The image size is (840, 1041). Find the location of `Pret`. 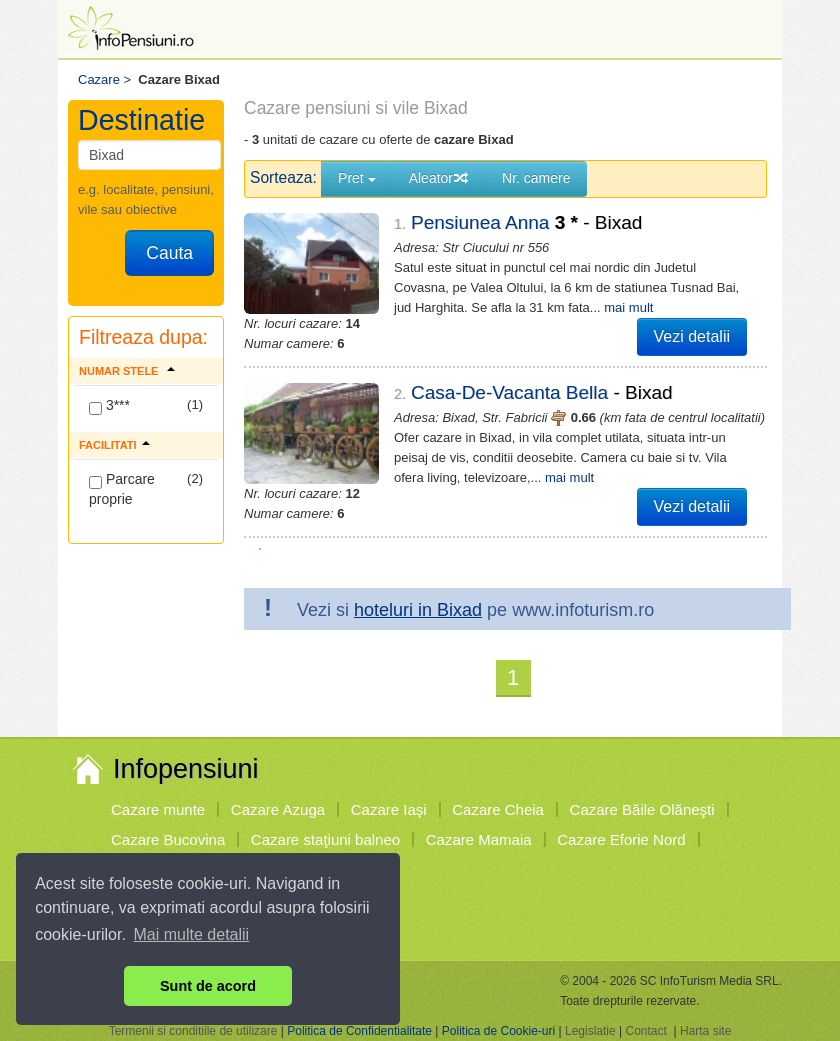

Pret is located at coordinates (357, 178).